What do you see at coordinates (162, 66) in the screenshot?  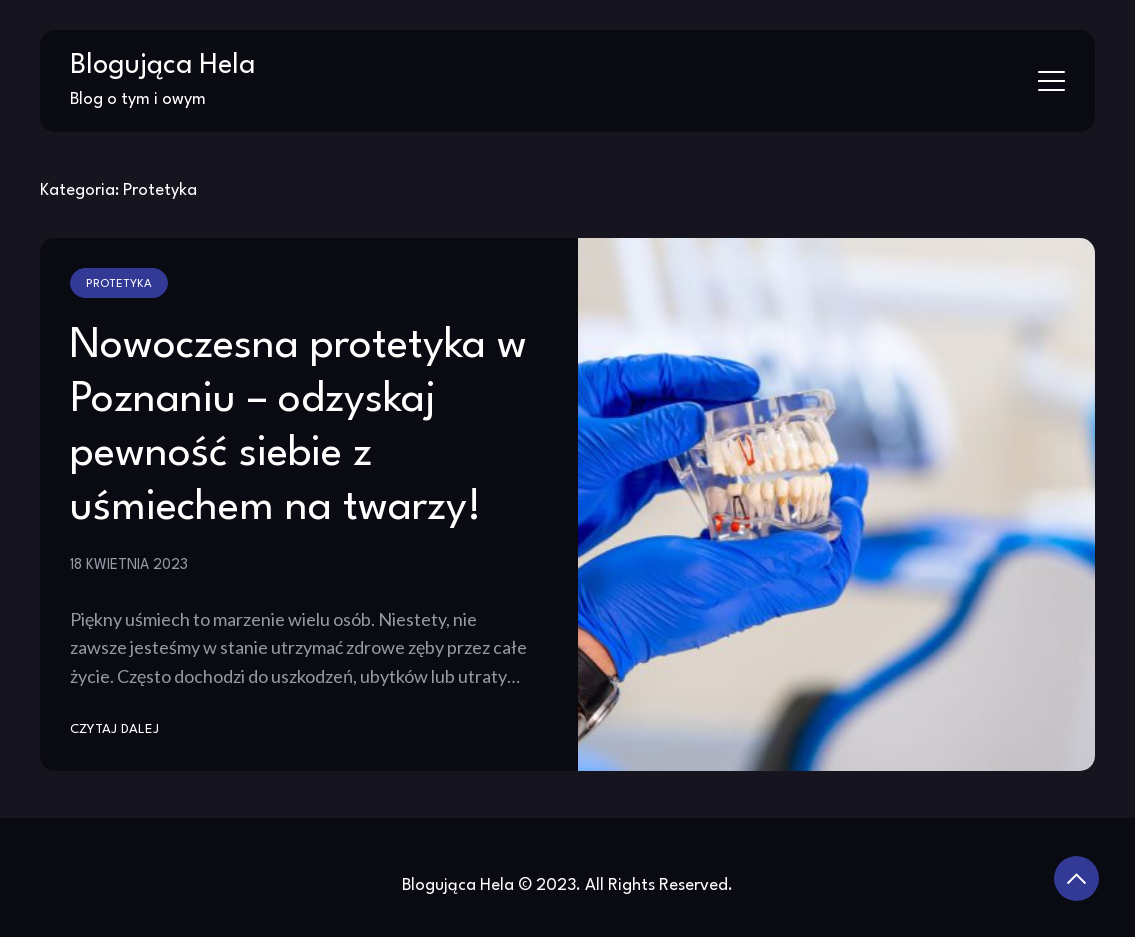 I see `Blogująca Hela` at bounding box center [162, 66].